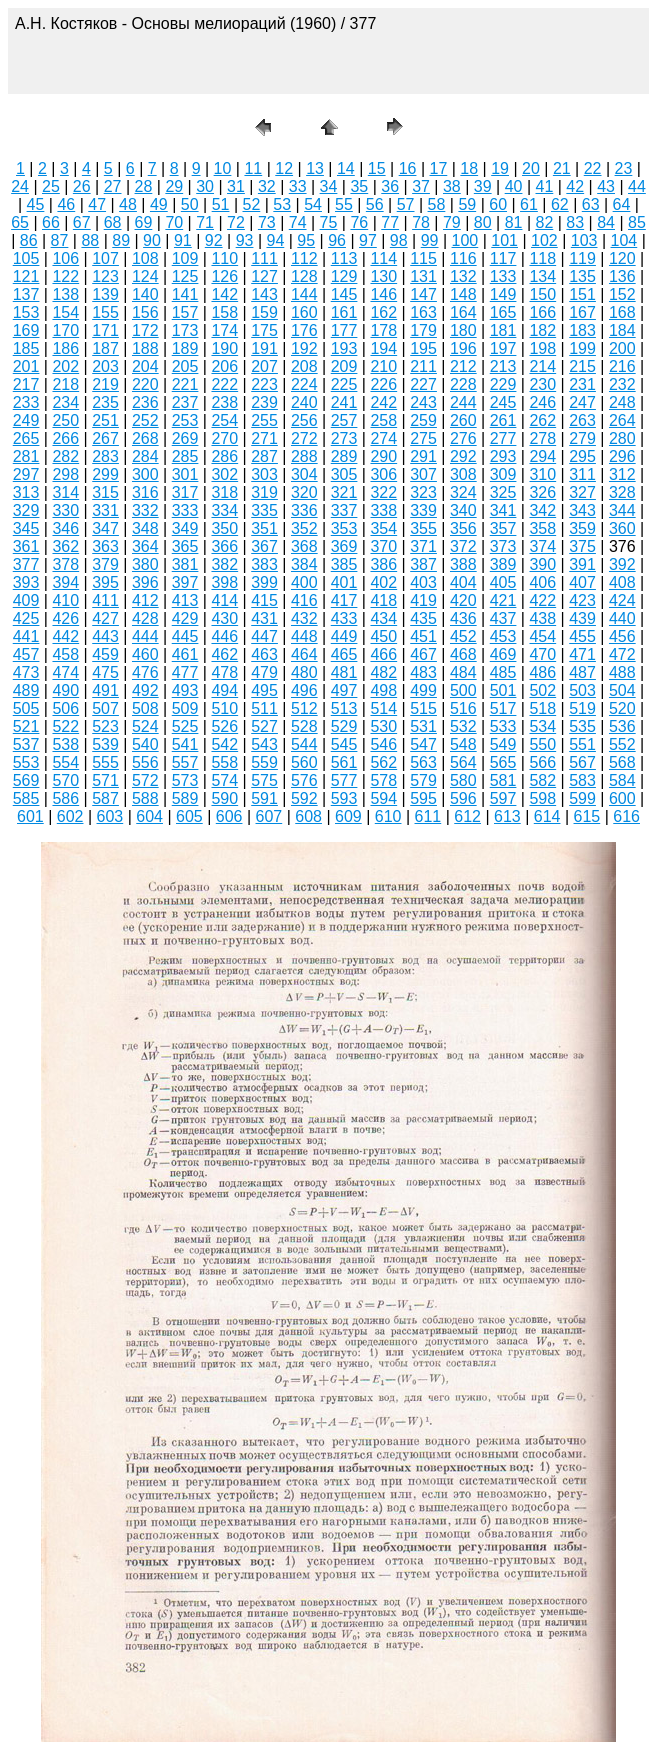 Image resolution: width=657 pixels, height=1758 pixels. What do you see at coordinates (467, 204) in the screenshot?
I see `59` at bounding box center [467, 204].